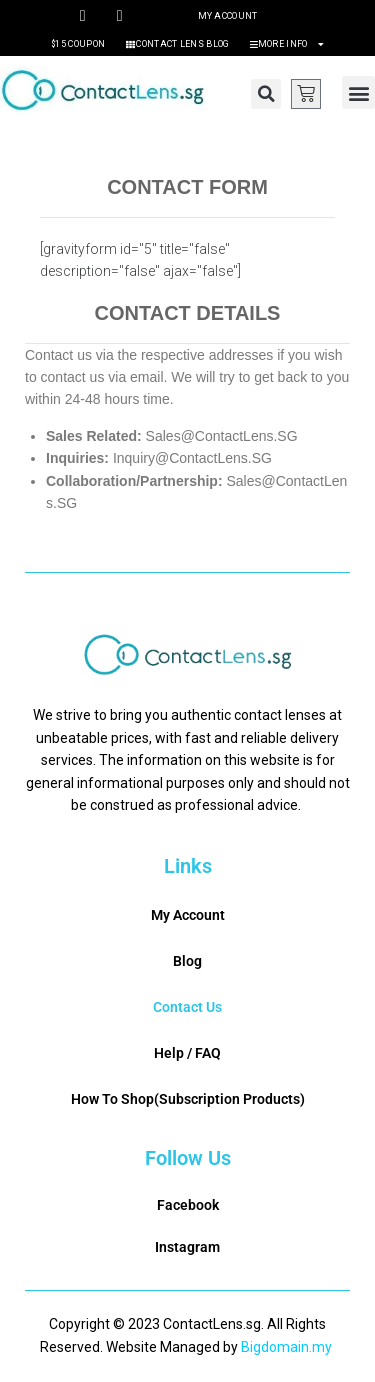  I want to click on $15 Coupon, so click(78, 44).